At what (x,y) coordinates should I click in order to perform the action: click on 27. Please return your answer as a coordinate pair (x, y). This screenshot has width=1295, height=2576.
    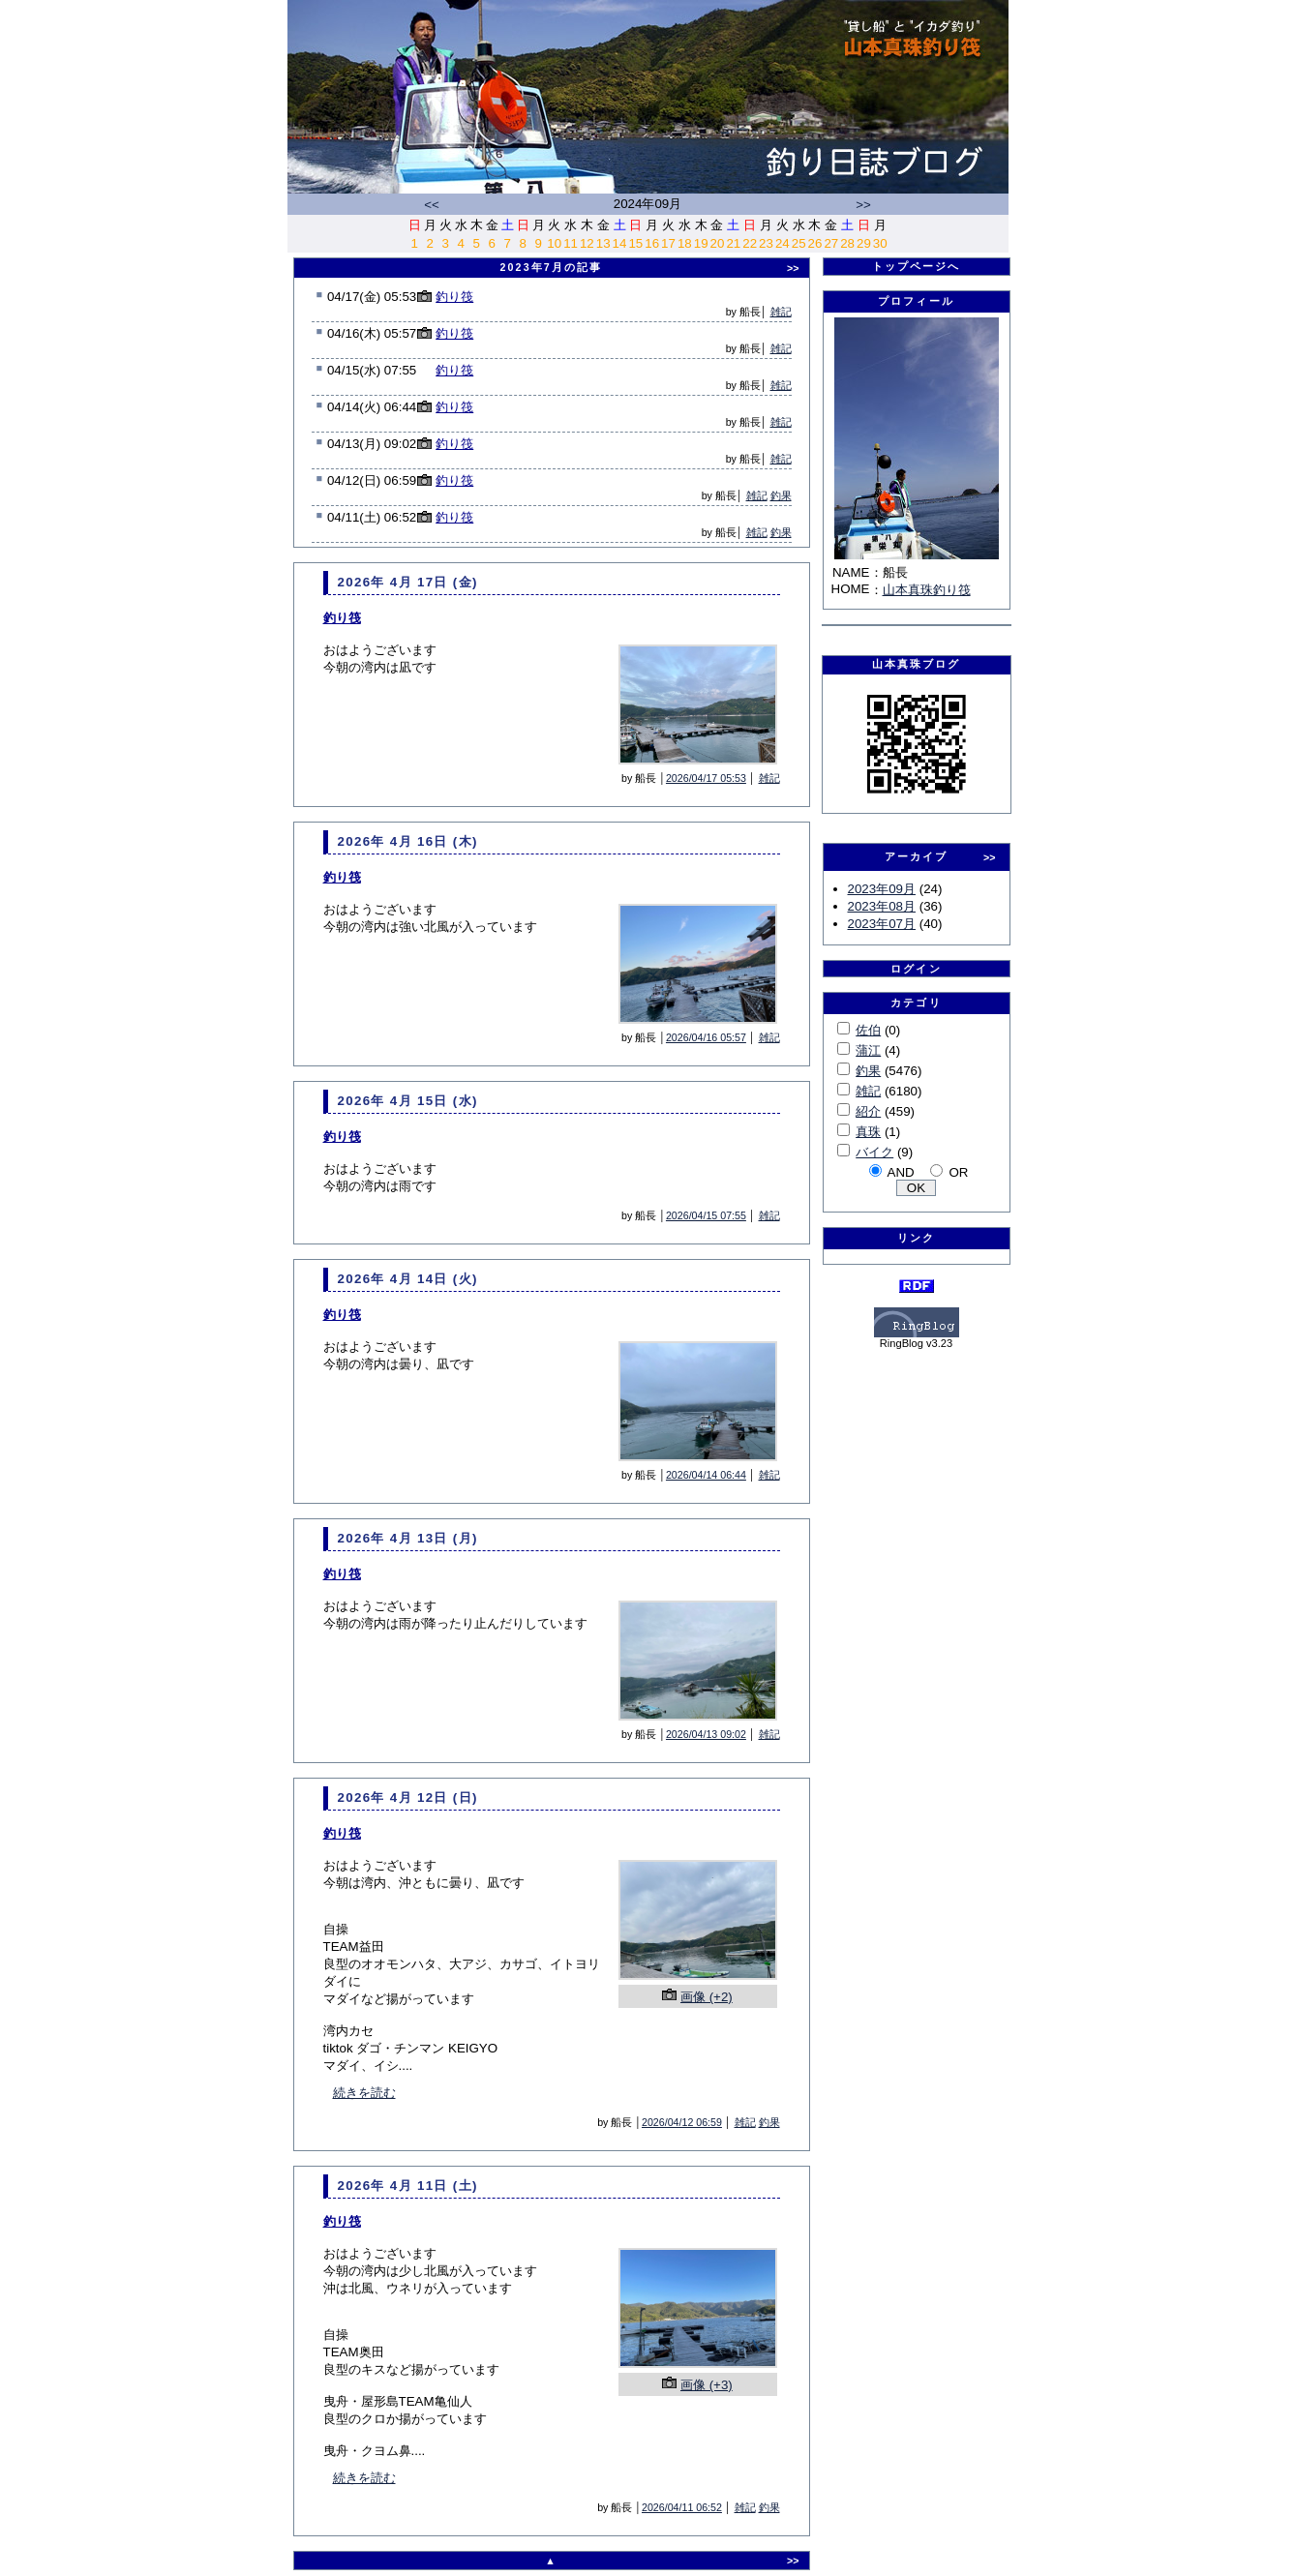
    Looking at the image, I should click on (831, 243).